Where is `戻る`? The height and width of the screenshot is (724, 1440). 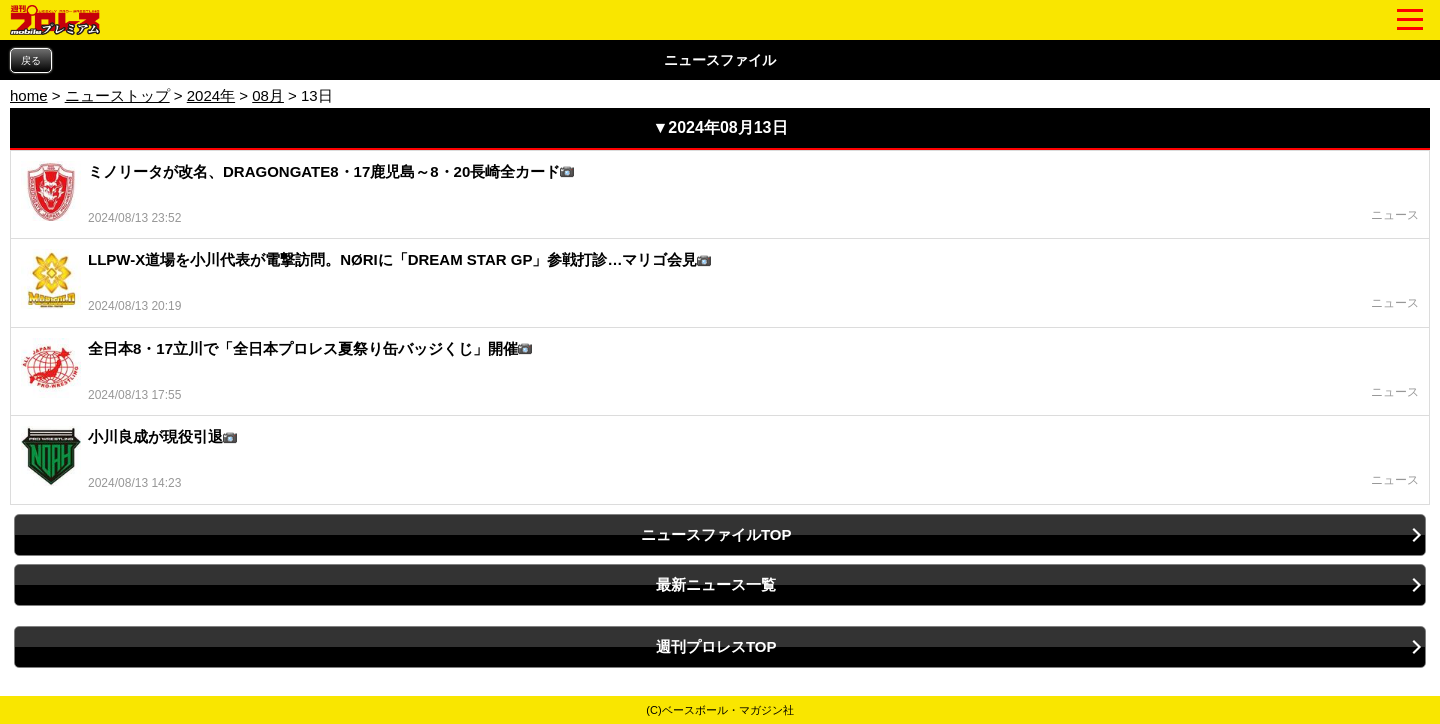
戻る is located at coordinates (31, 60).